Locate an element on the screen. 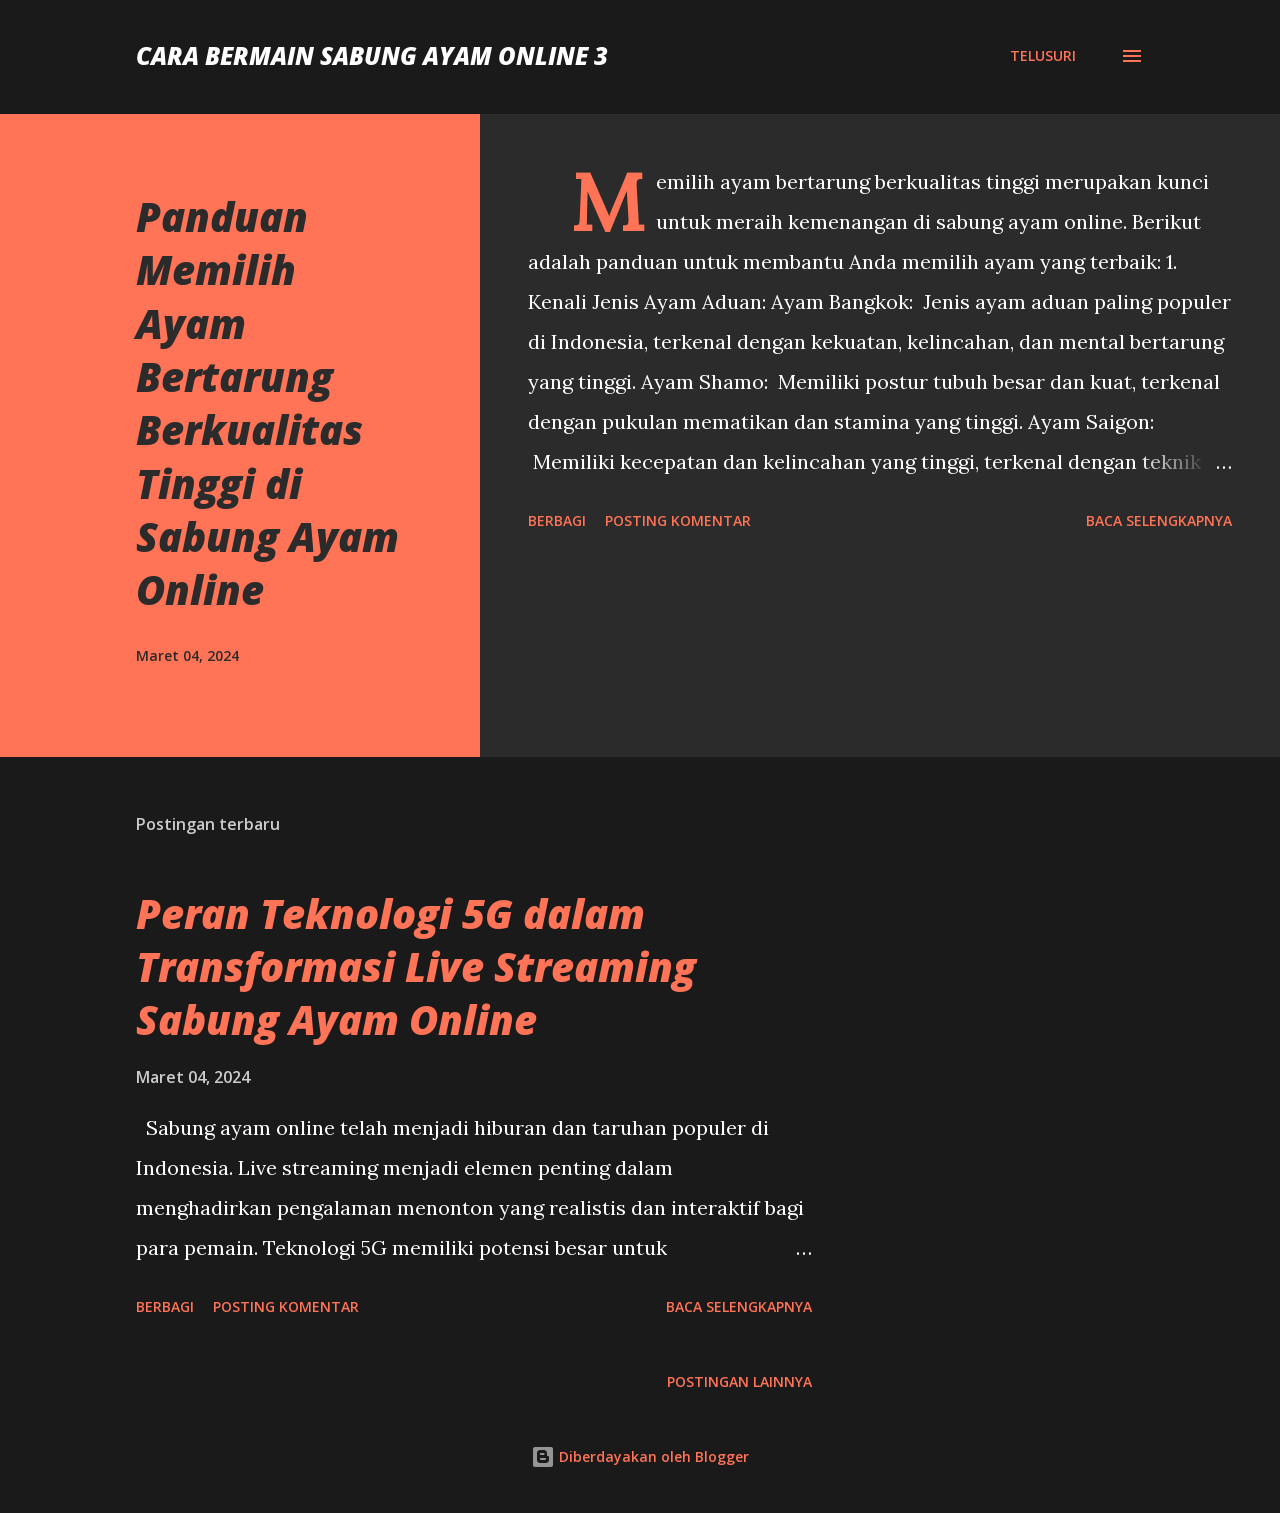 This screenshot has height=1513, width=1280. Diberdayakan oleh Blogger is located at coordinates (640, 1456).